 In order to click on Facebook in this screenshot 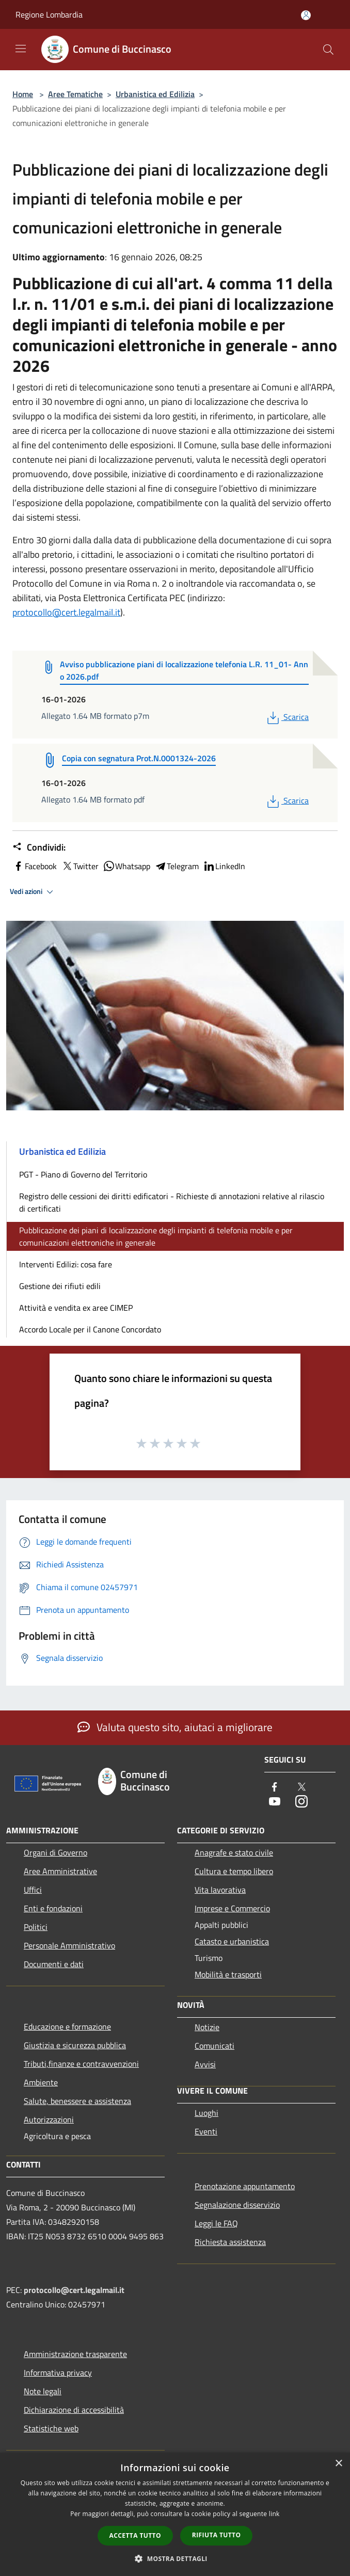, I will do `click(34, 866)`.